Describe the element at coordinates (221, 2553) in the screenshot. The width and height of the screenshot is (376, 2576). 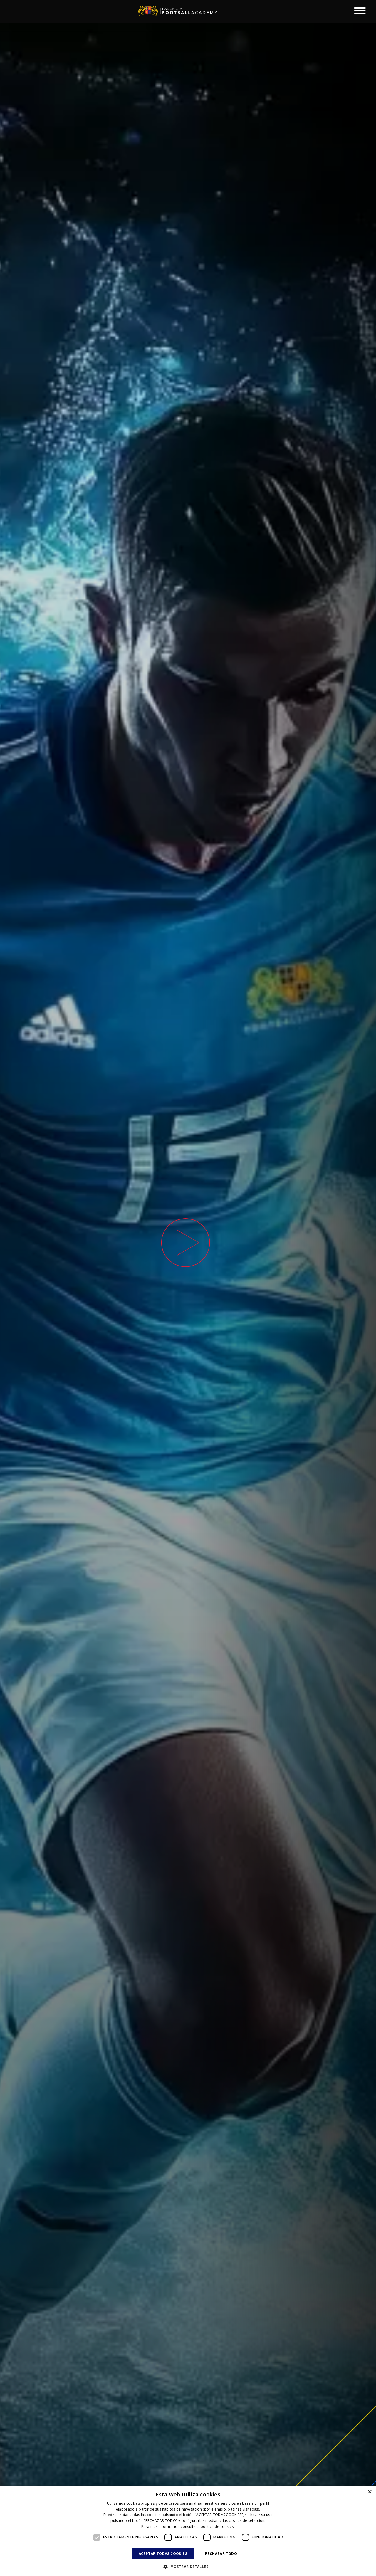
I see `Rechazar todo [button]` at that location.